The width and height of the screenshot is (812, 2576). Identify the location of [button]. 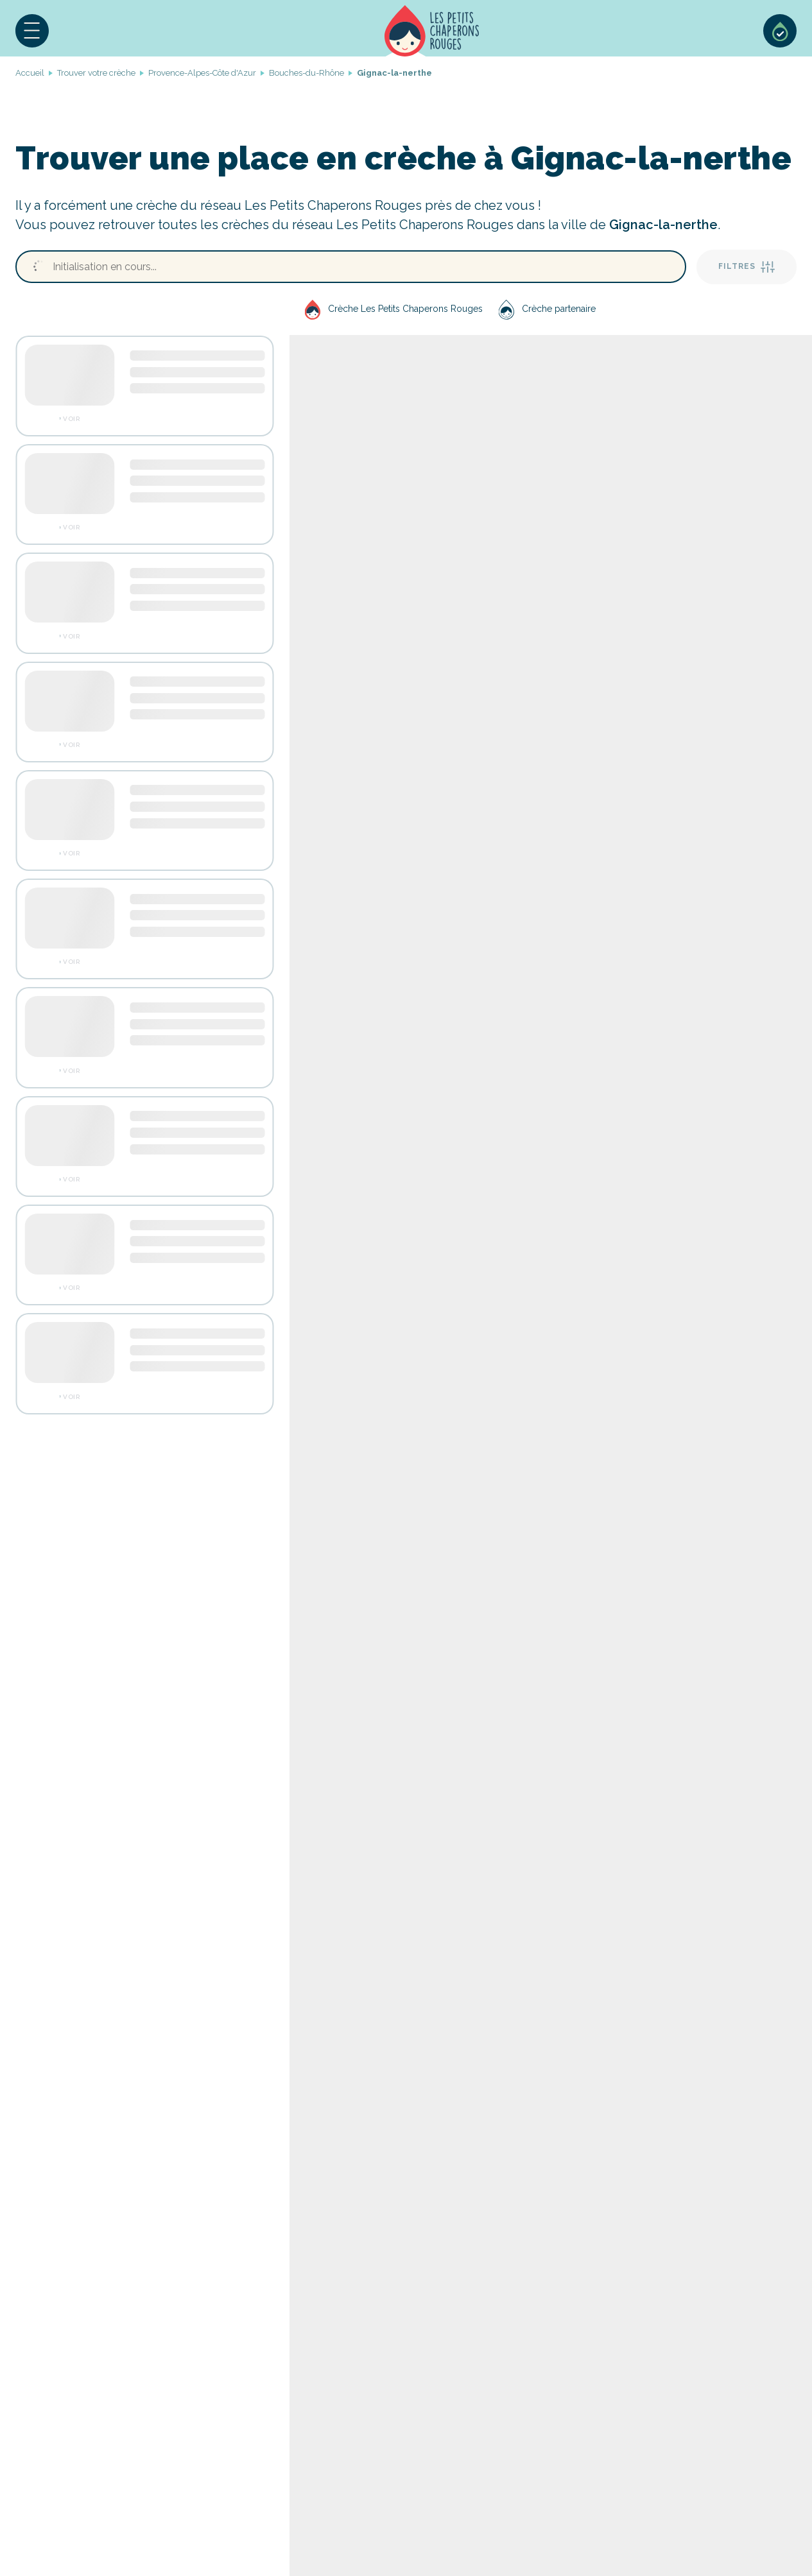
(32, 30).